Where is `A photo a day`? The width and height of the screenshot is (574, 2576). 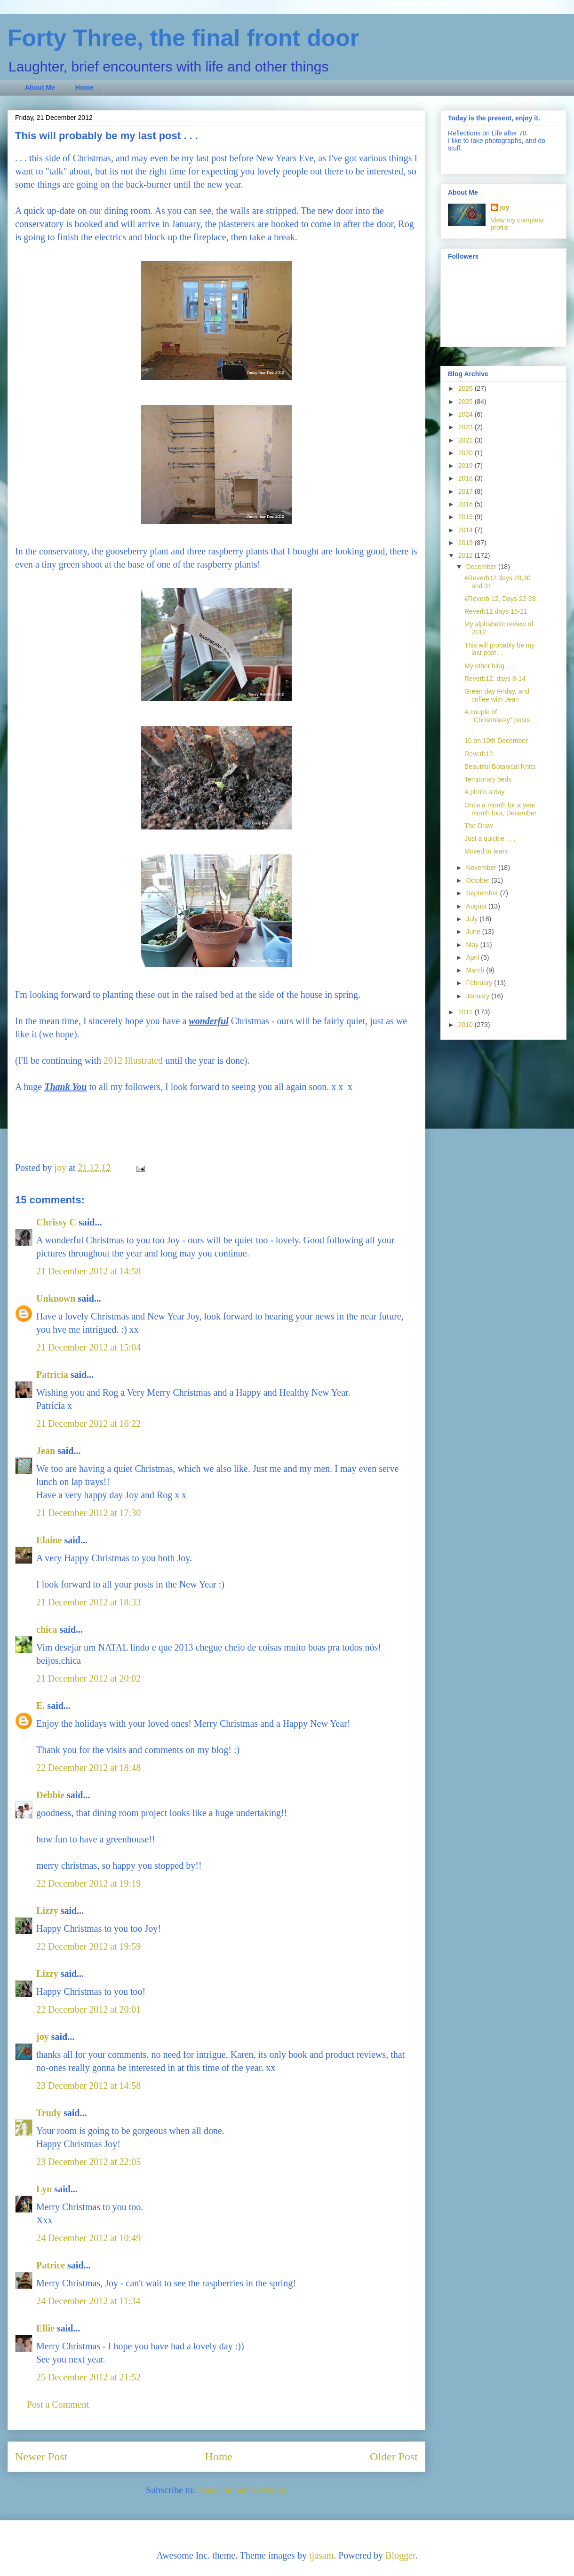
A photo a day is located at coordinates (484, 792).